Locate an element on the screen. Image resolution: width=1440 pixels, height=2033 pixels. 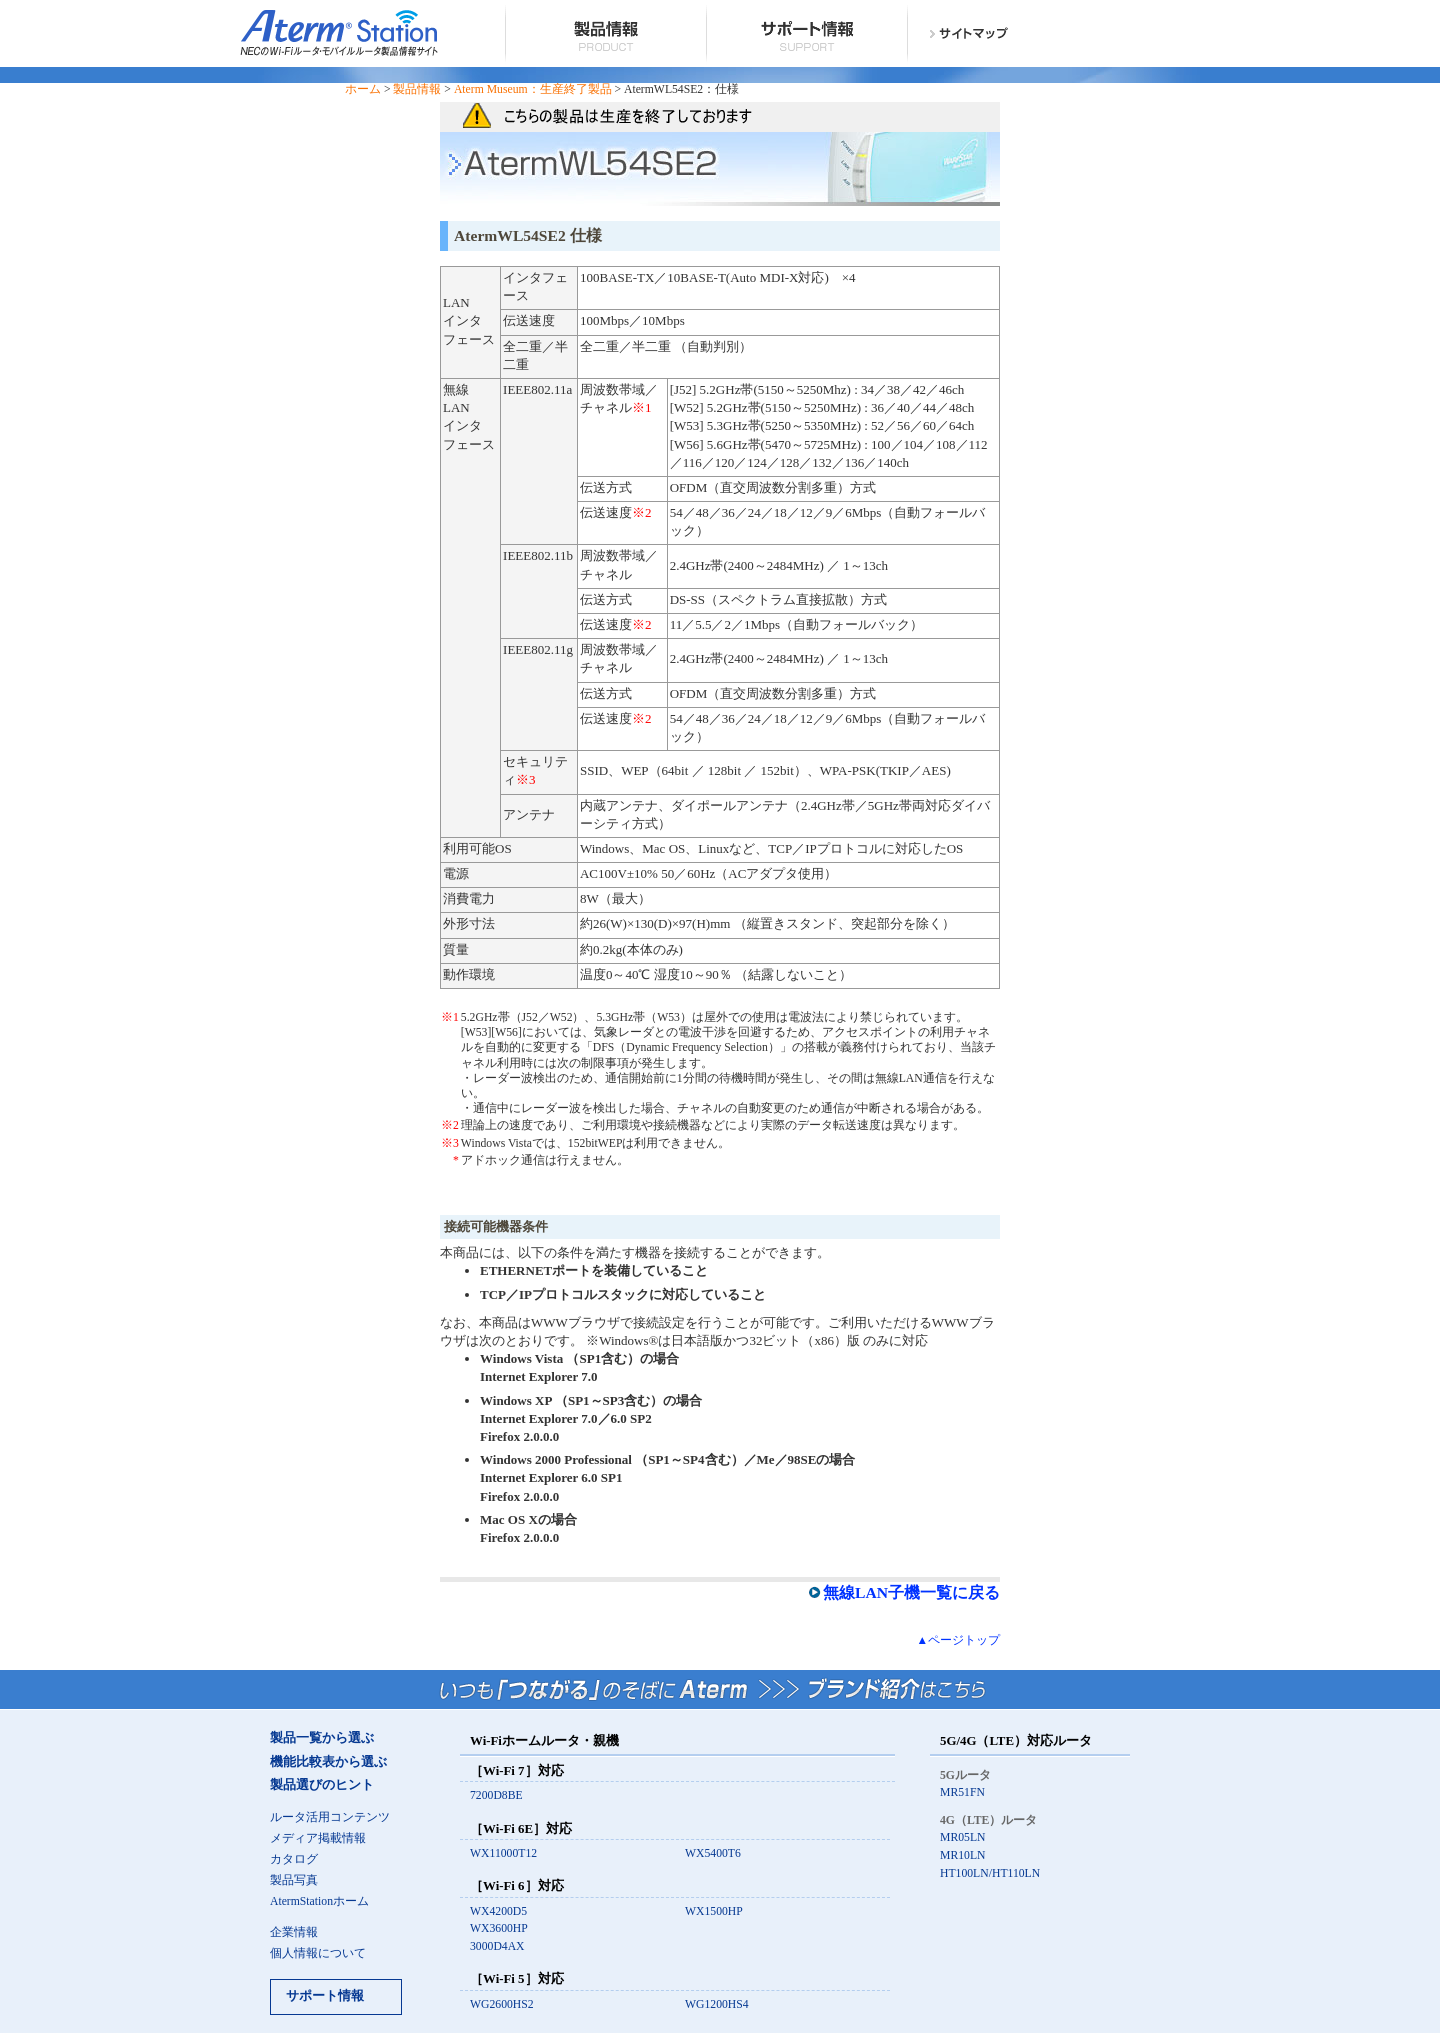
3000D4AX is located at coordinates (497, 1946).